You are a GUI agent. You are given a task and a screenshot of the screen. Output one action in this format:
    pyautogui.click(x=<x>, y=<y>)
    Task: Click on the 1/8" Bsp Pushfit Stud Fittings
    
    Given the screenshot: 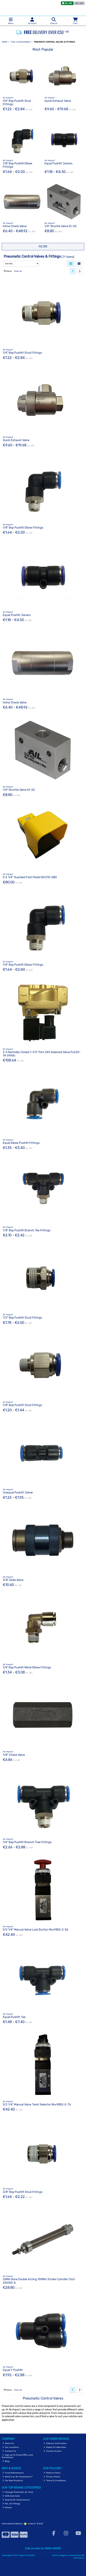 What is the action you would take?
    pyautogui.click(x=22, y=1405)
    